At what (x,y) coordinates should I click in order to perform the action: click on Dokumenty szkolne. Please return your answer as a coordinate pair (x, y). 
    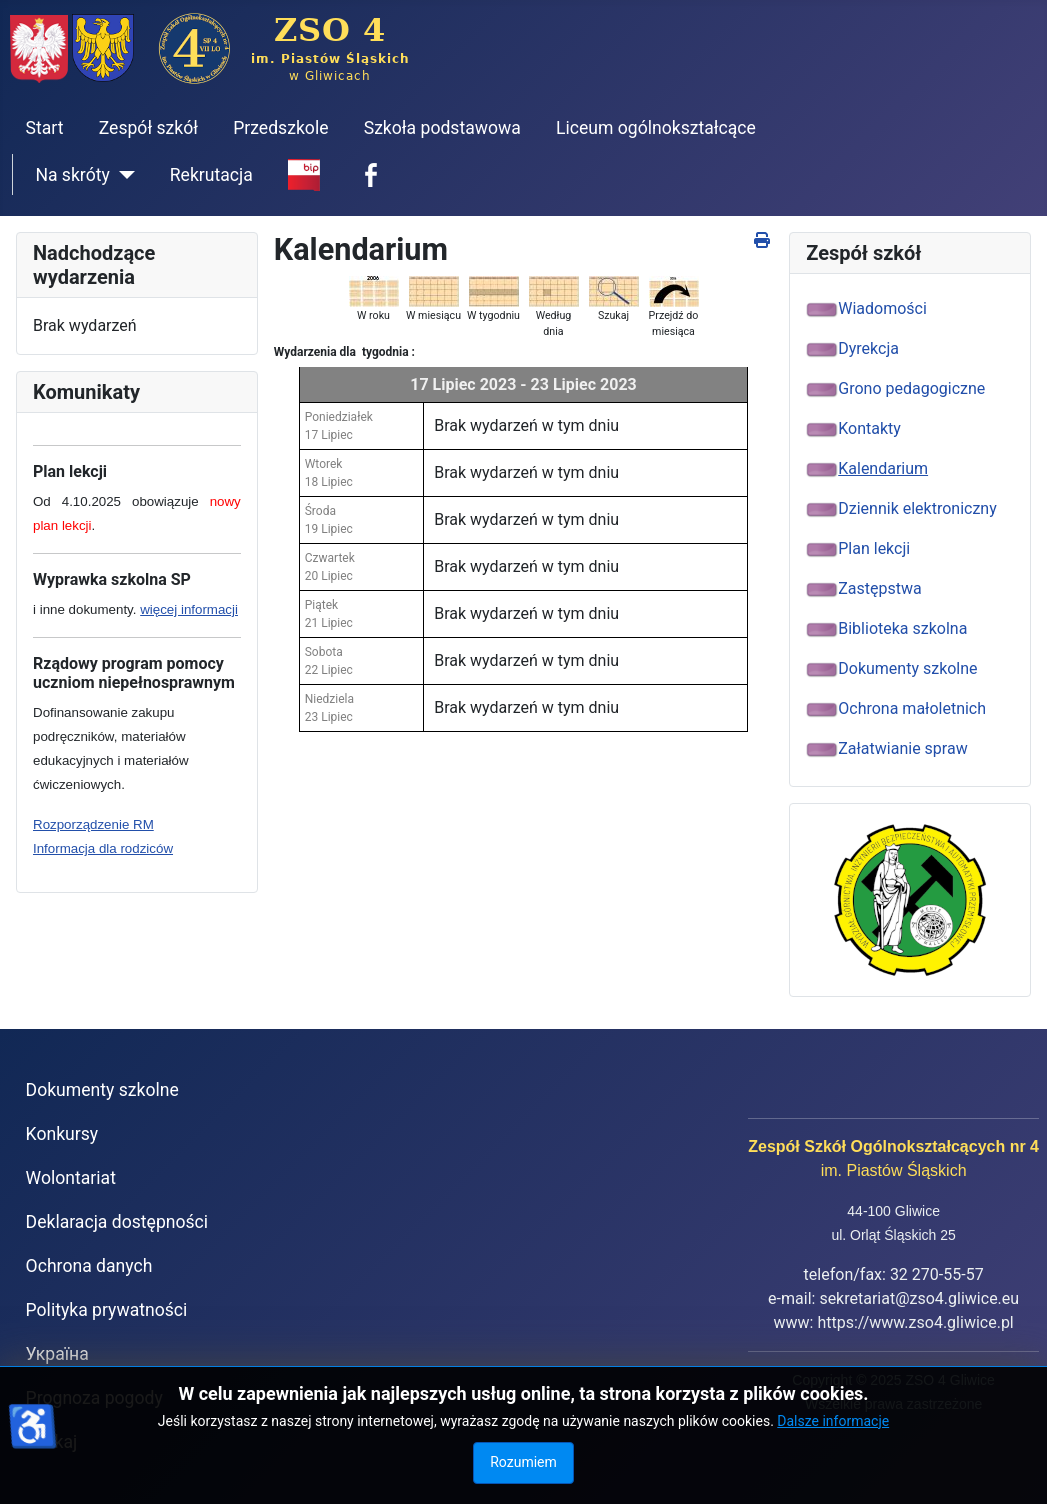
    Looking at the image, I should click on (102, 1090).